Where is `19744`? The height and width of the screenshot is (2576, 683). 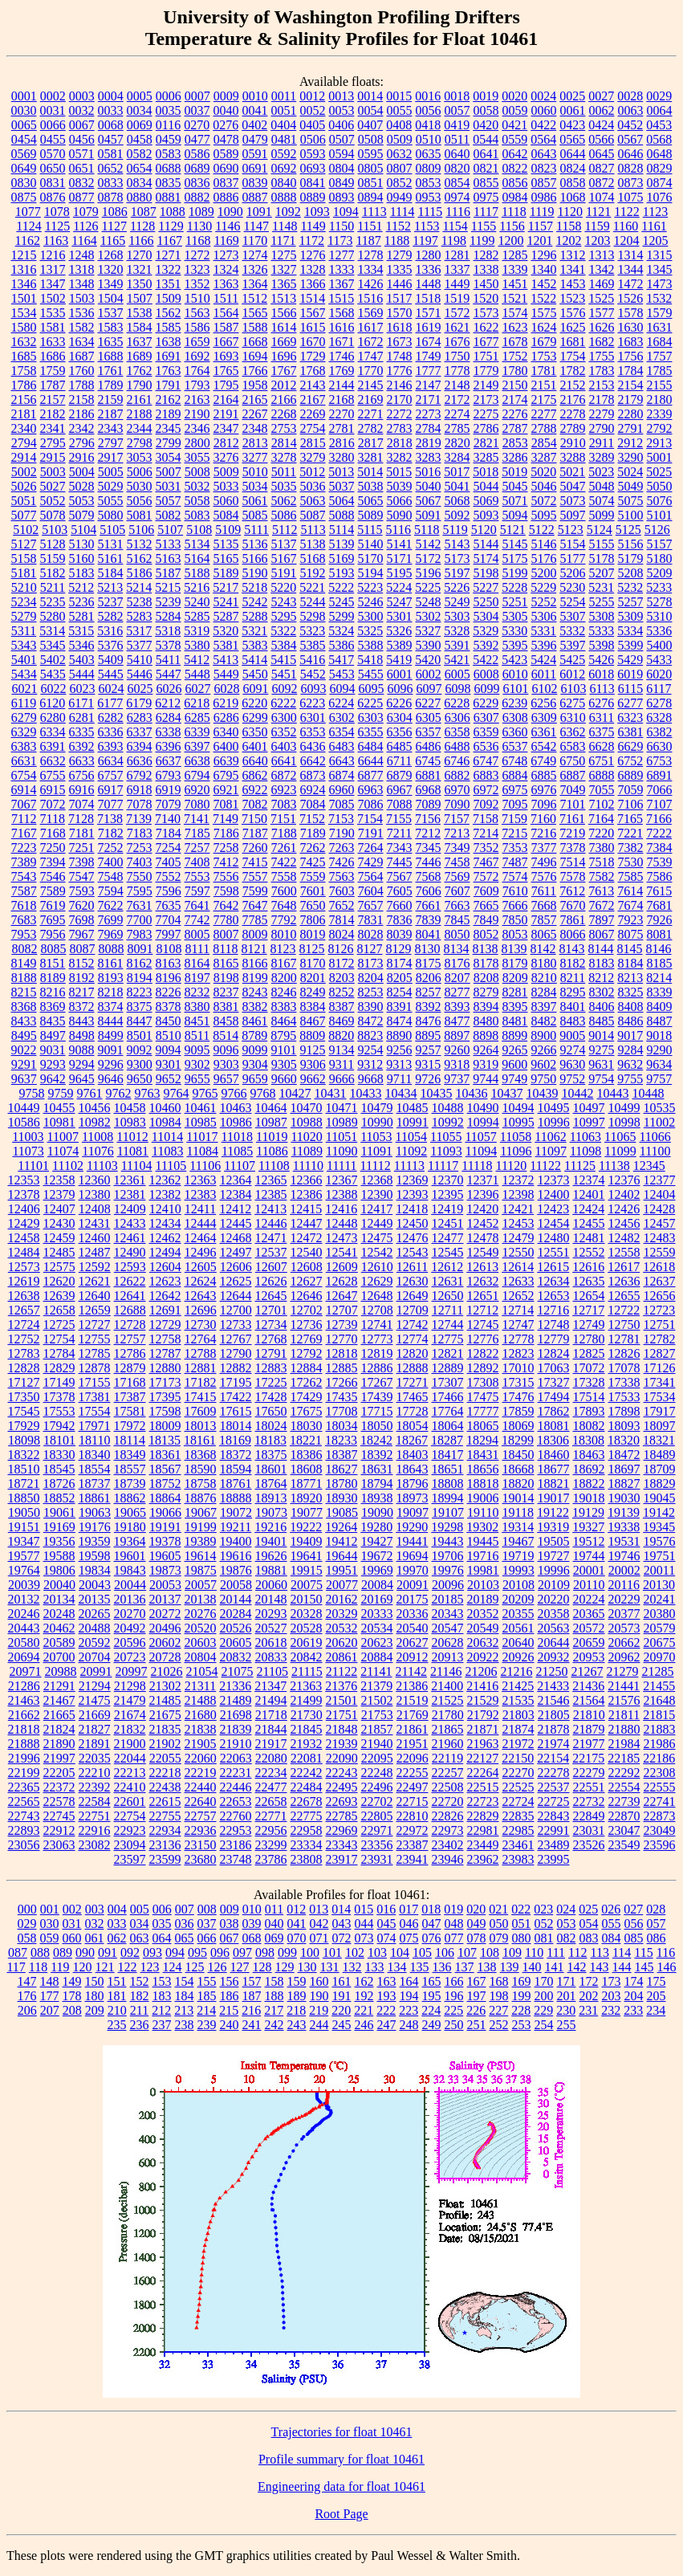 19744 is located at coordinates (589, 1556).